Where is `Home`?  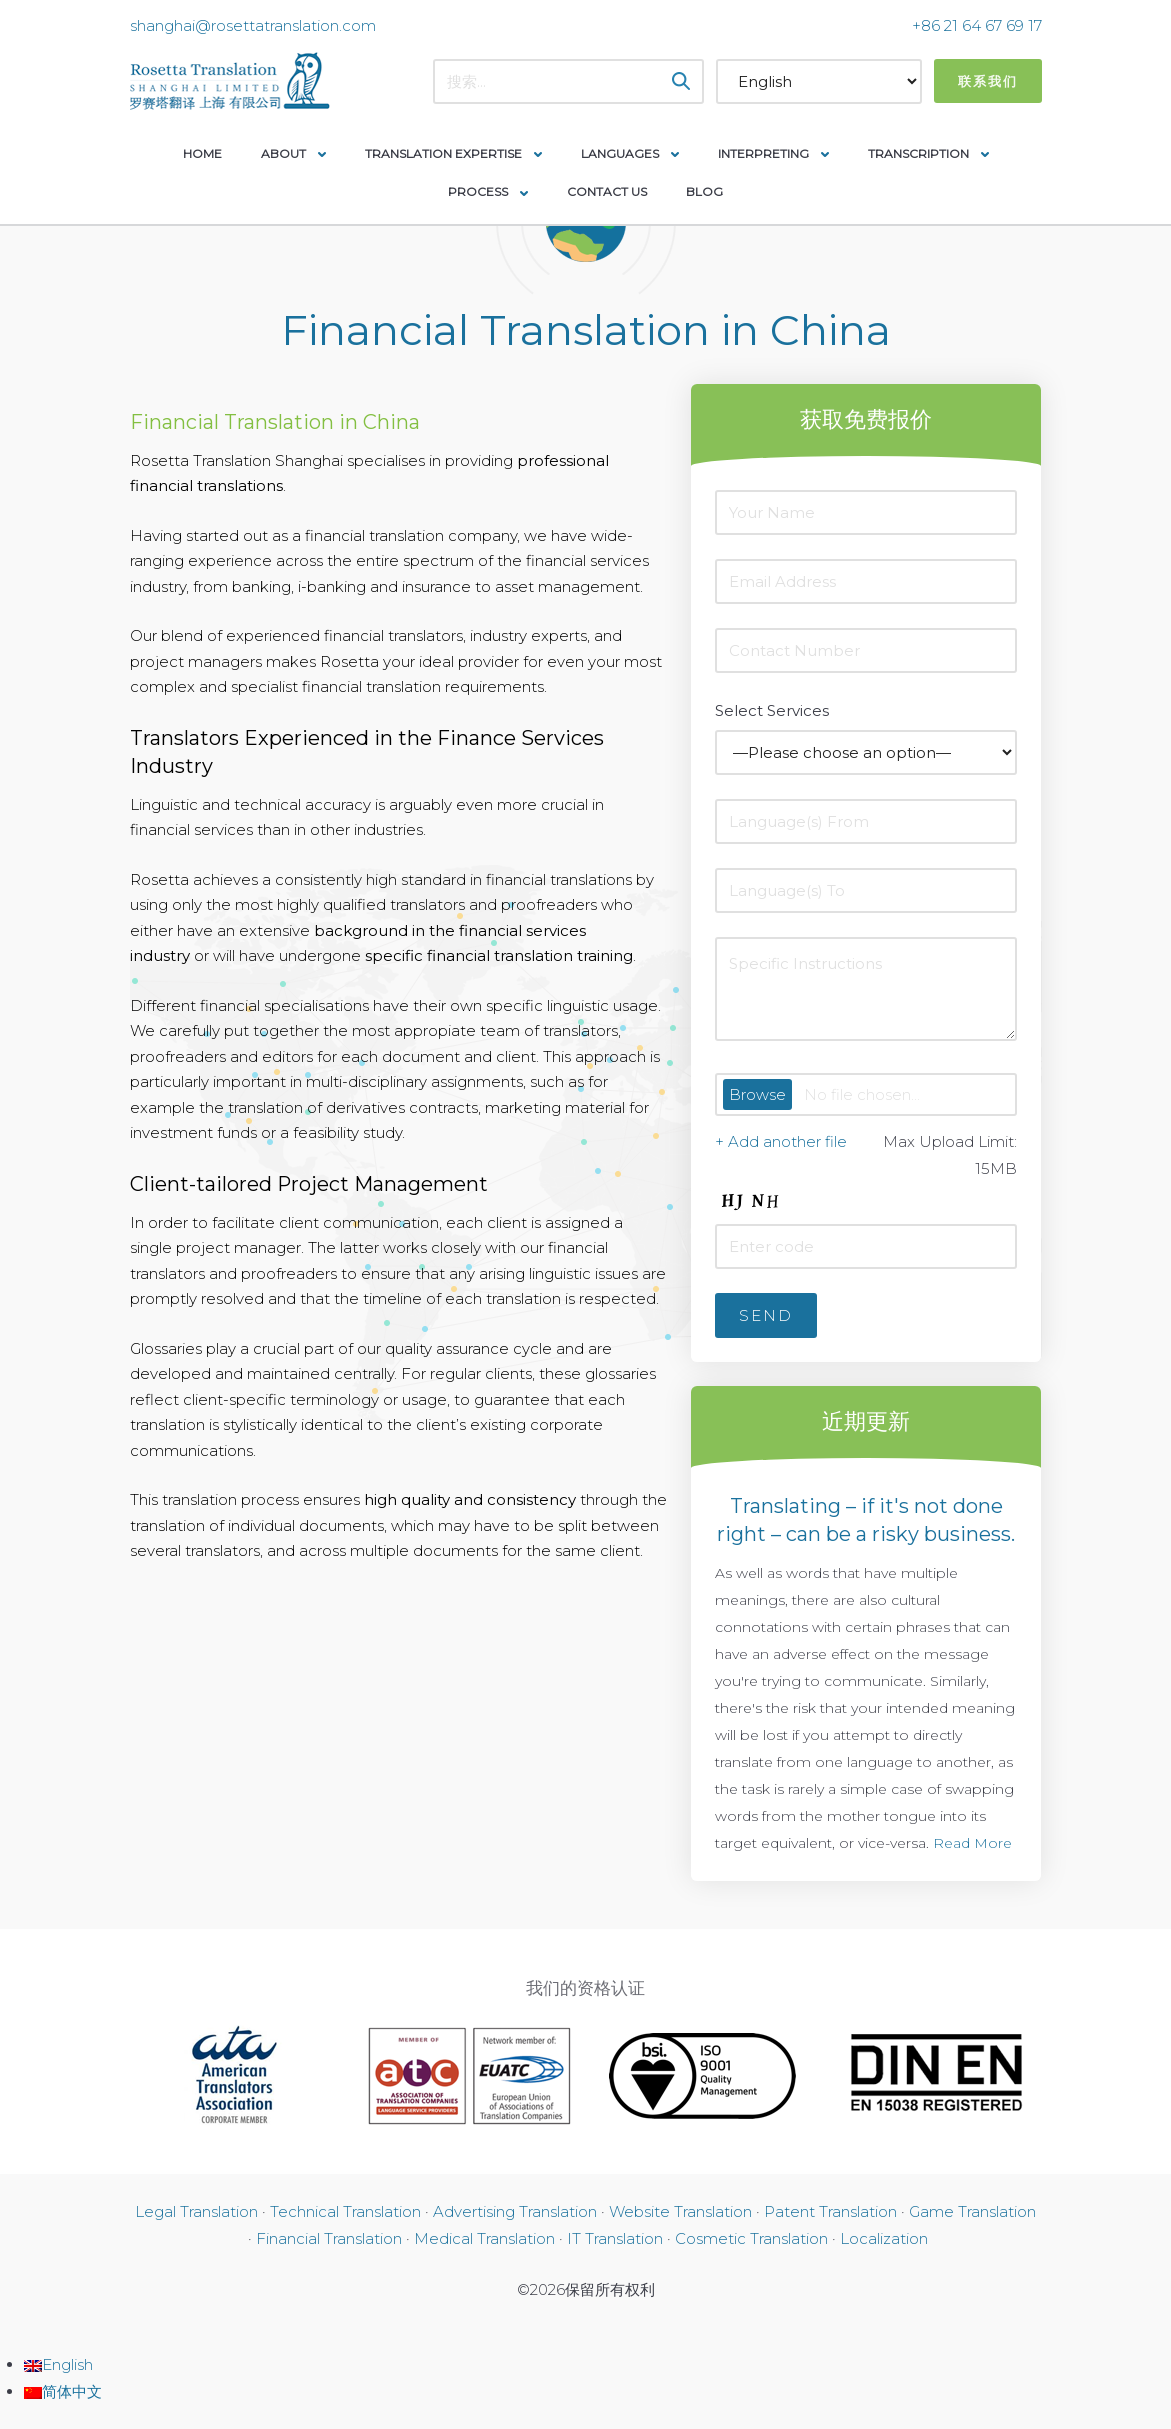
Home is located at coordinates (202, 153).